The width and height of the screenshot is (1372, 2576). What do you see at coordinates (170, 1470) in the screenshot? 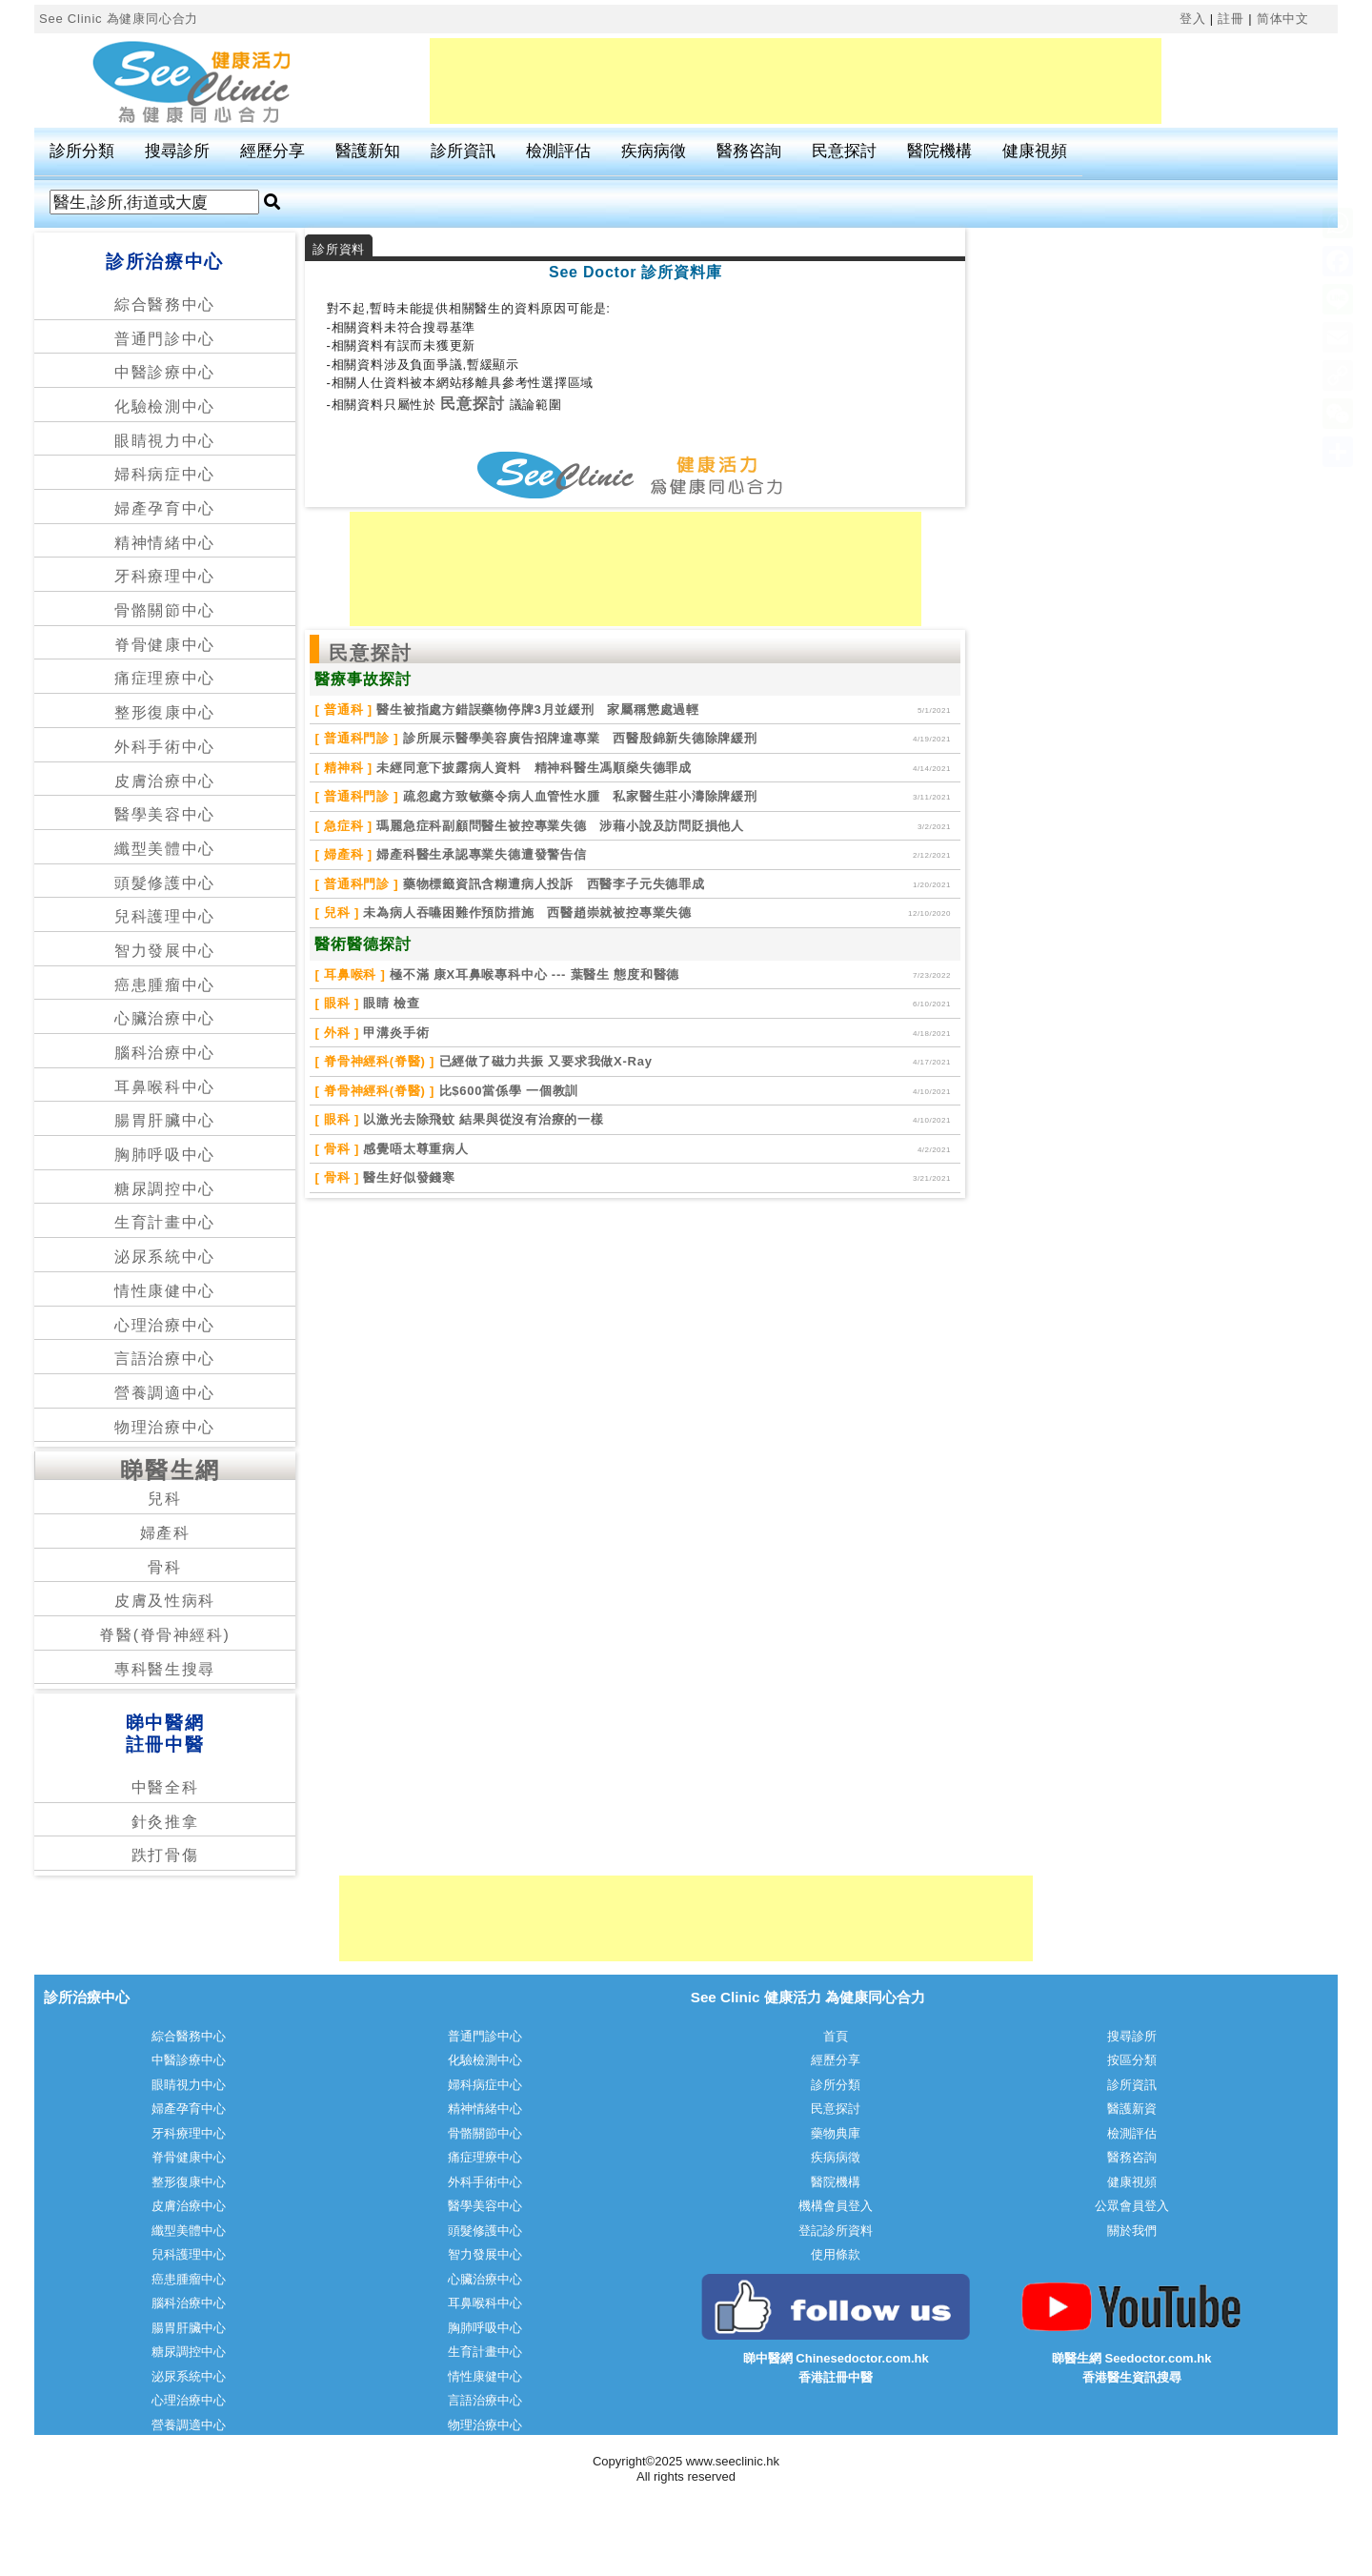
I see `睇醫生網` at bounding box center [170, 1470].